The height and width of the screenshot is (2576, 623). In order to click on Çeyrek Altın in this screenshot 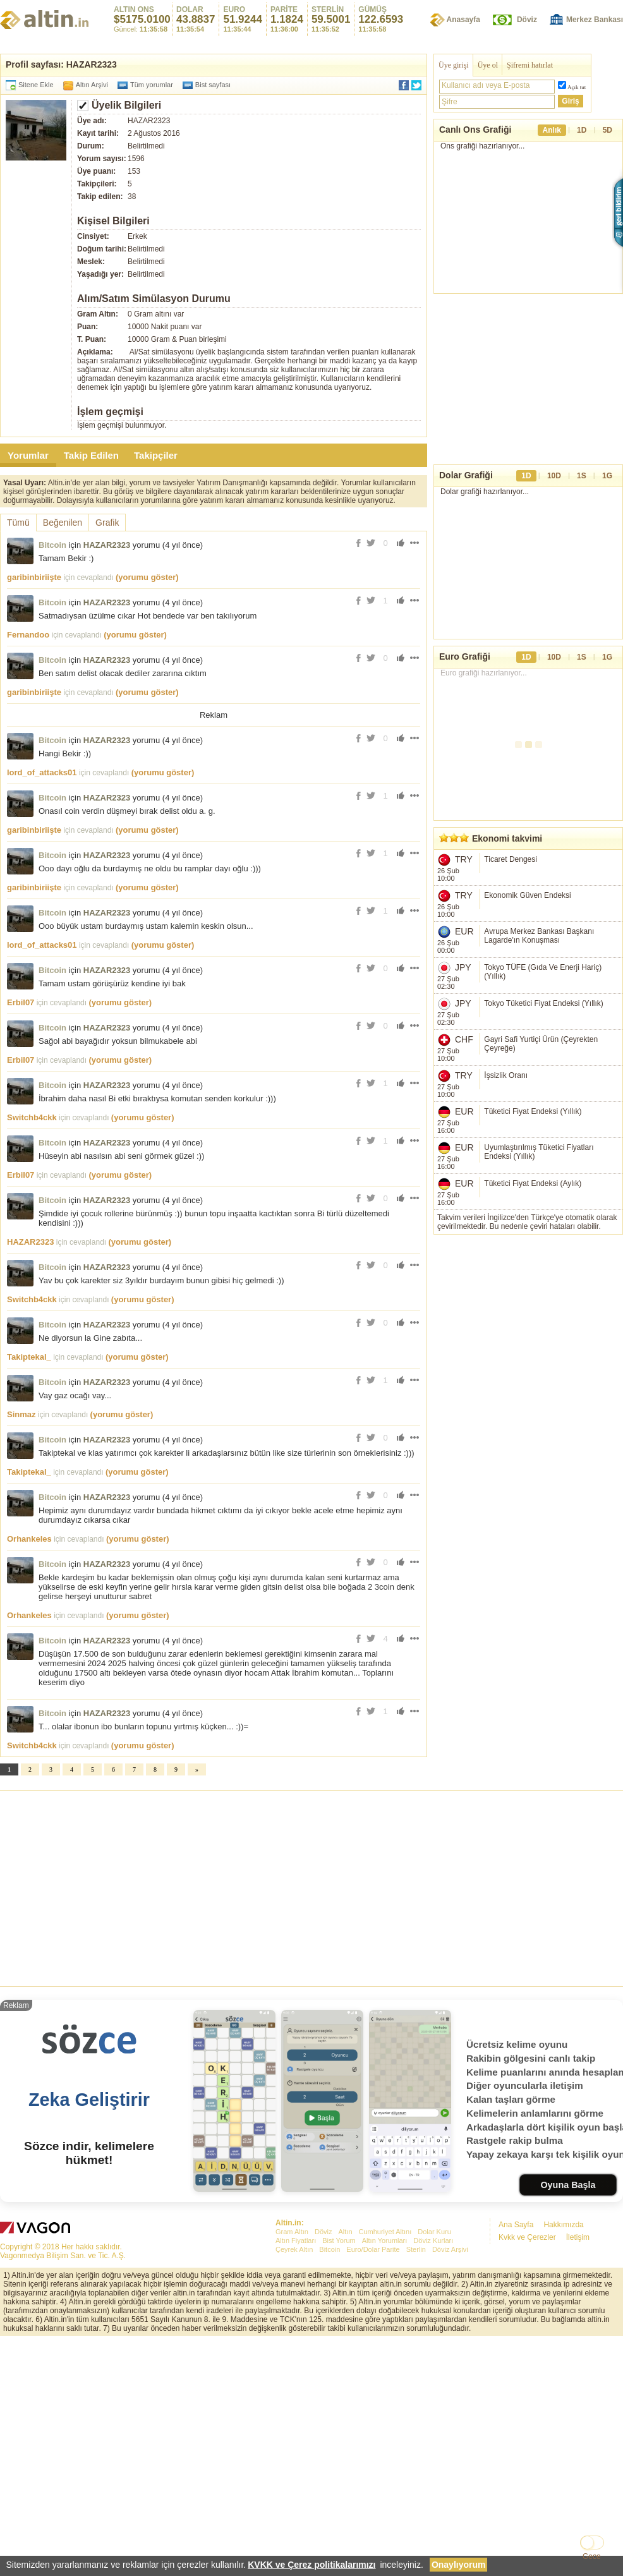, I will do `click(294, 2249)`.